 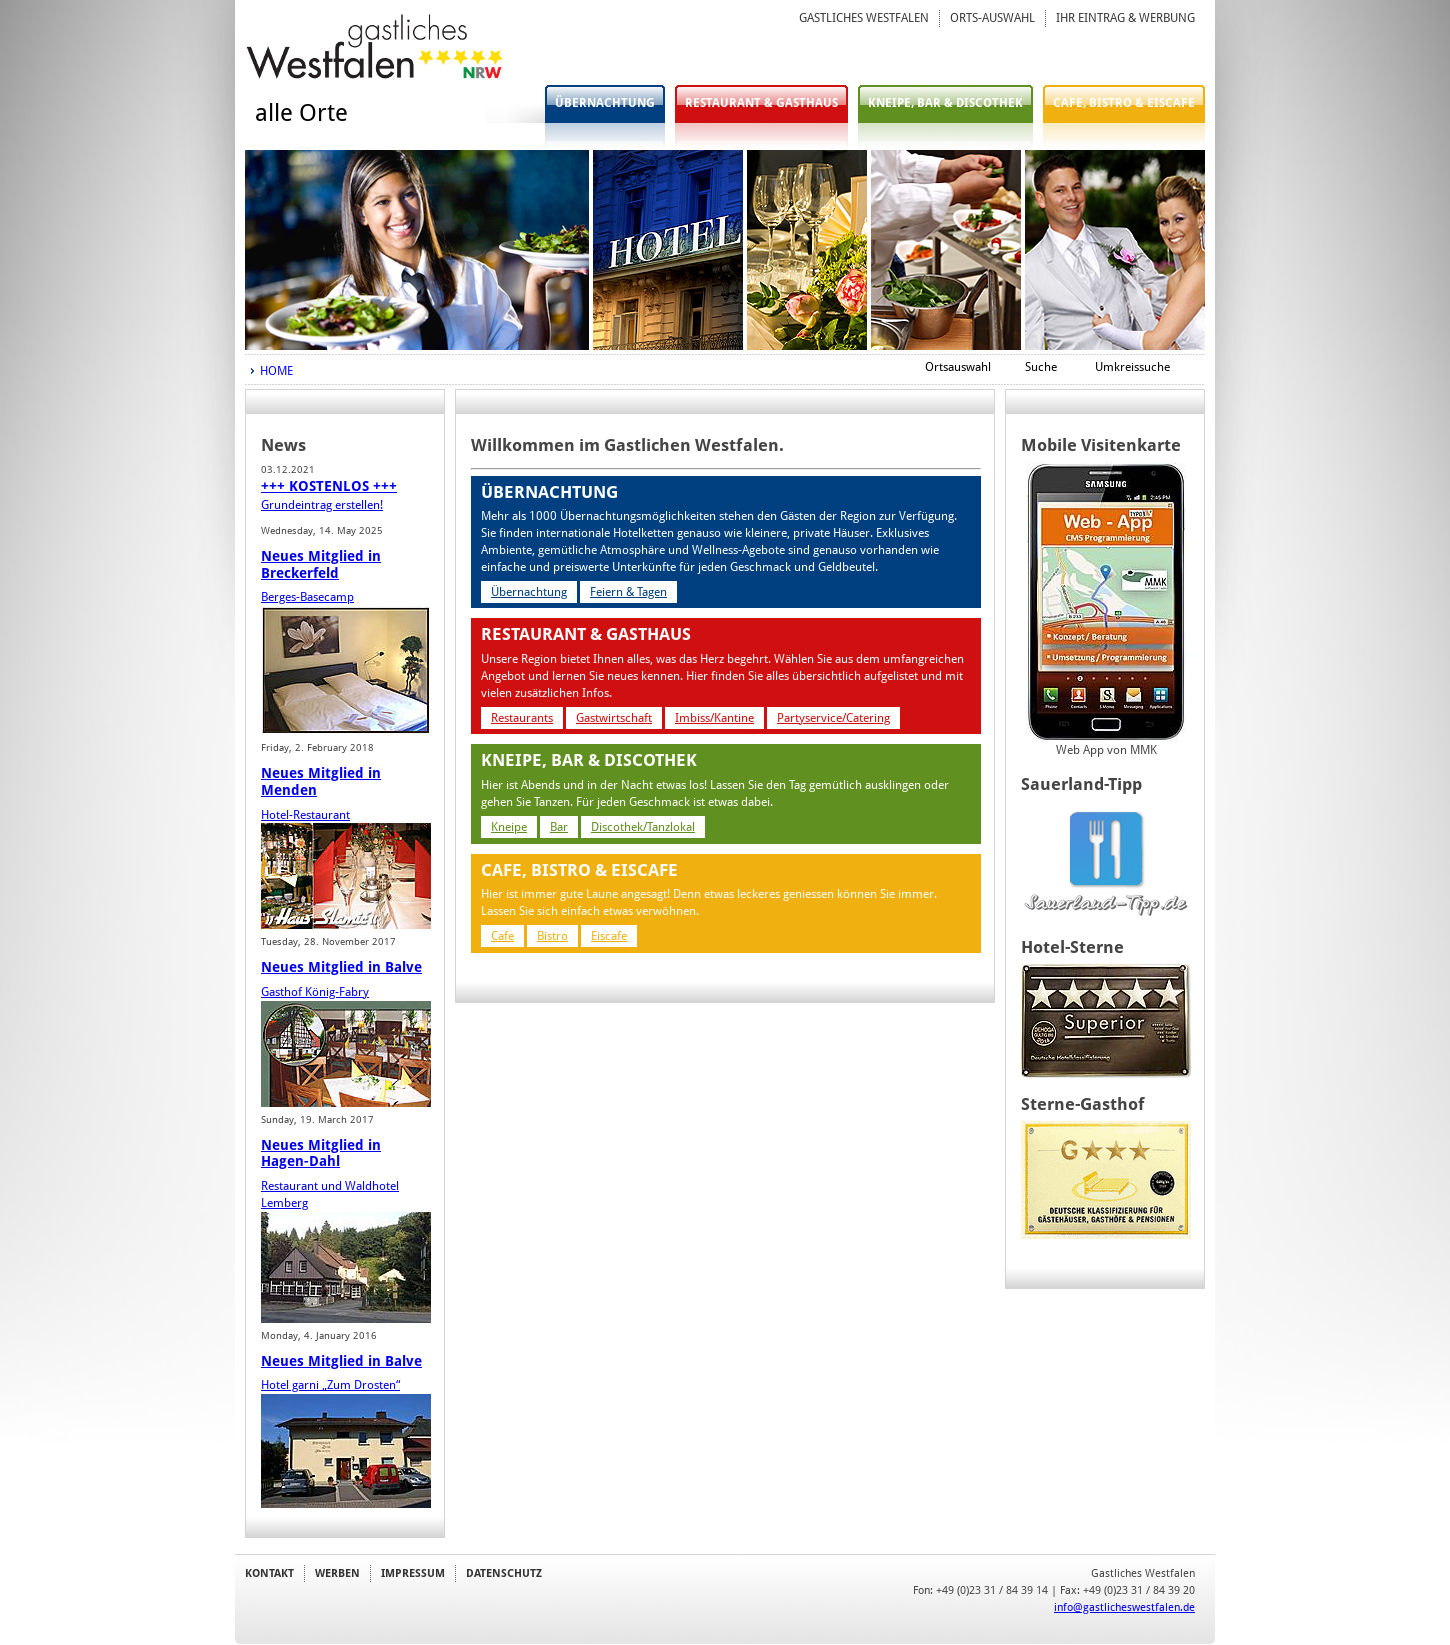 What do you see at coordinates (628, 592) in the screenshot?
I see `Feiern & Tagen` at bounding box center [628, 592].